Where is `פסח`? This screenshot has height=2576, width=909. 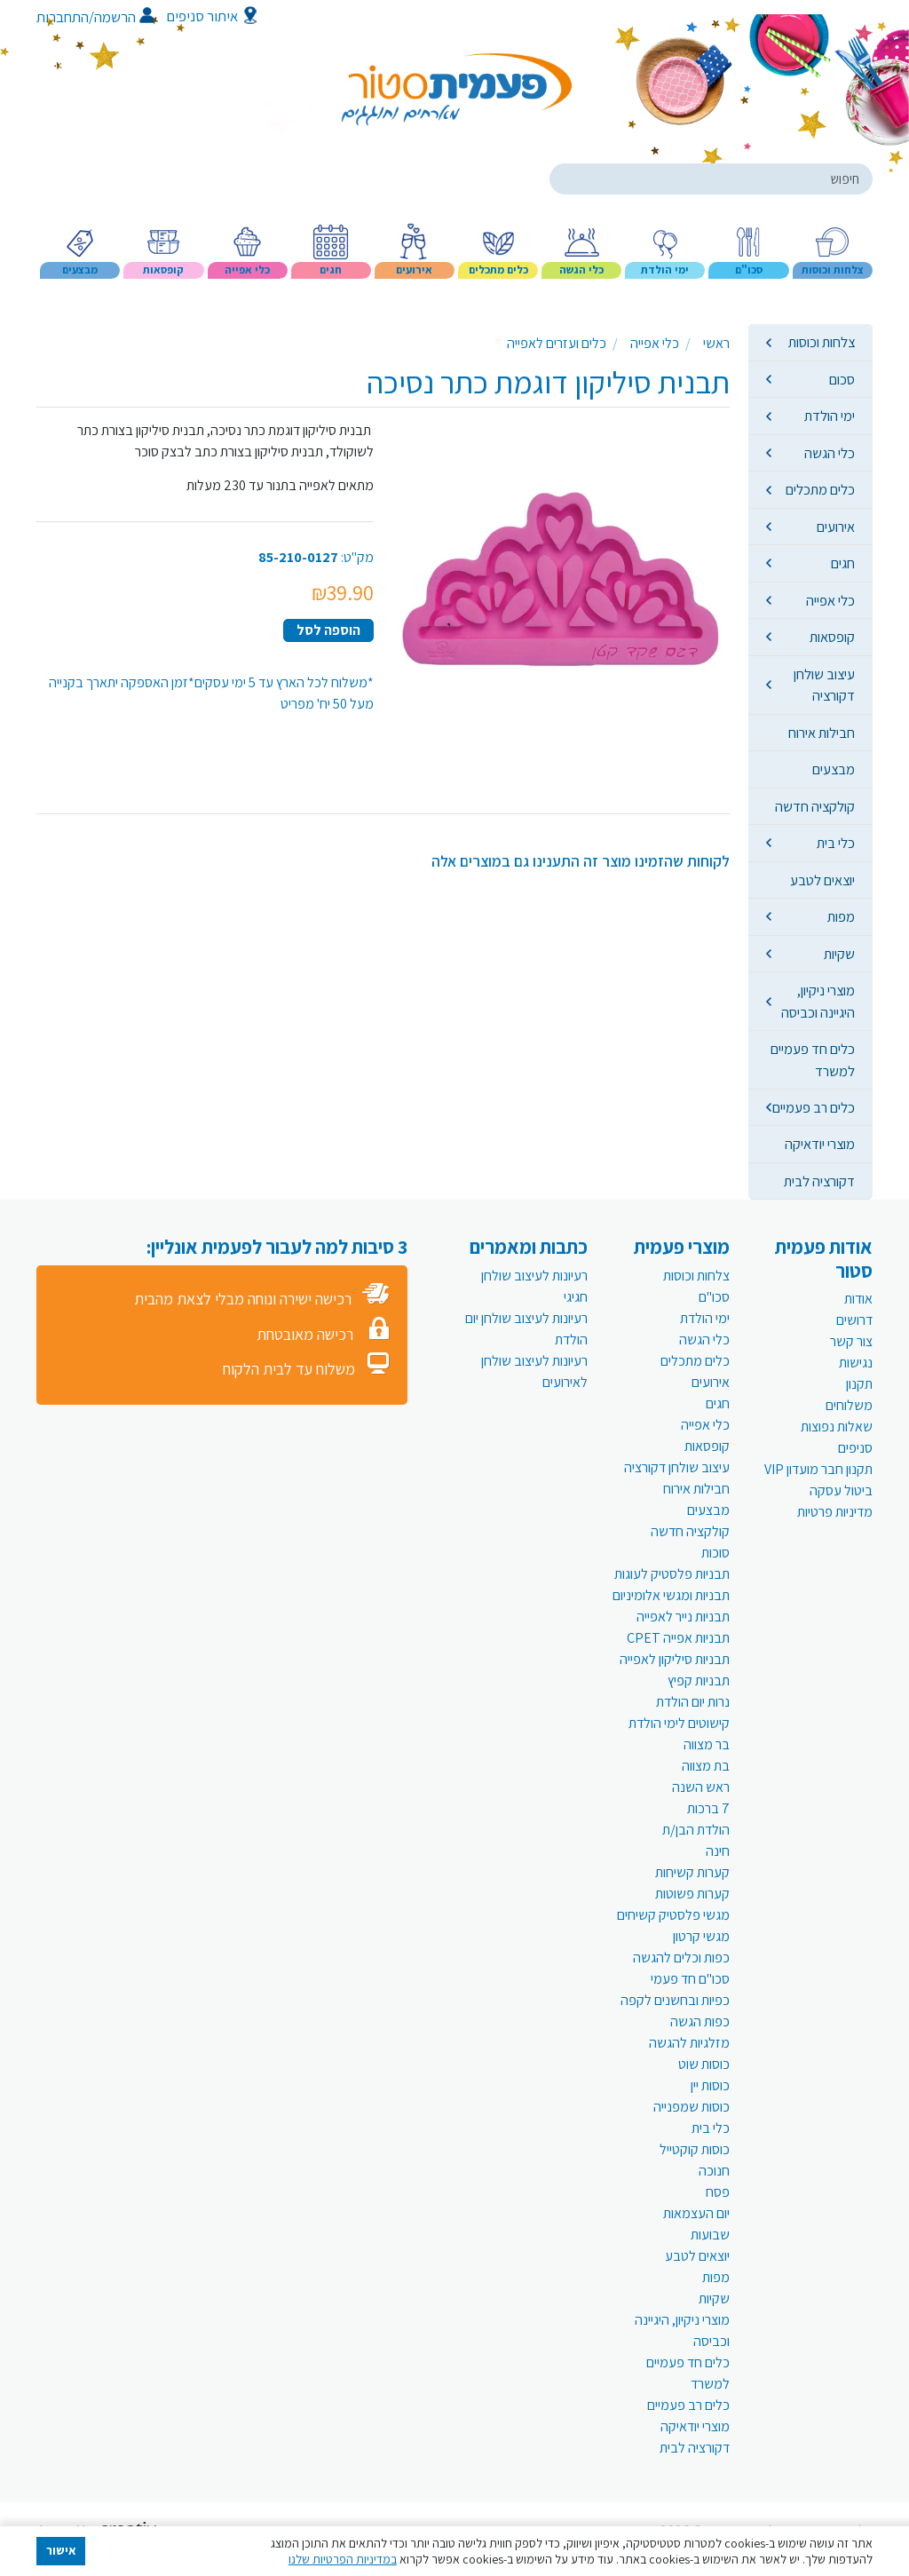
פסח is located at coordinates (718, 2192).